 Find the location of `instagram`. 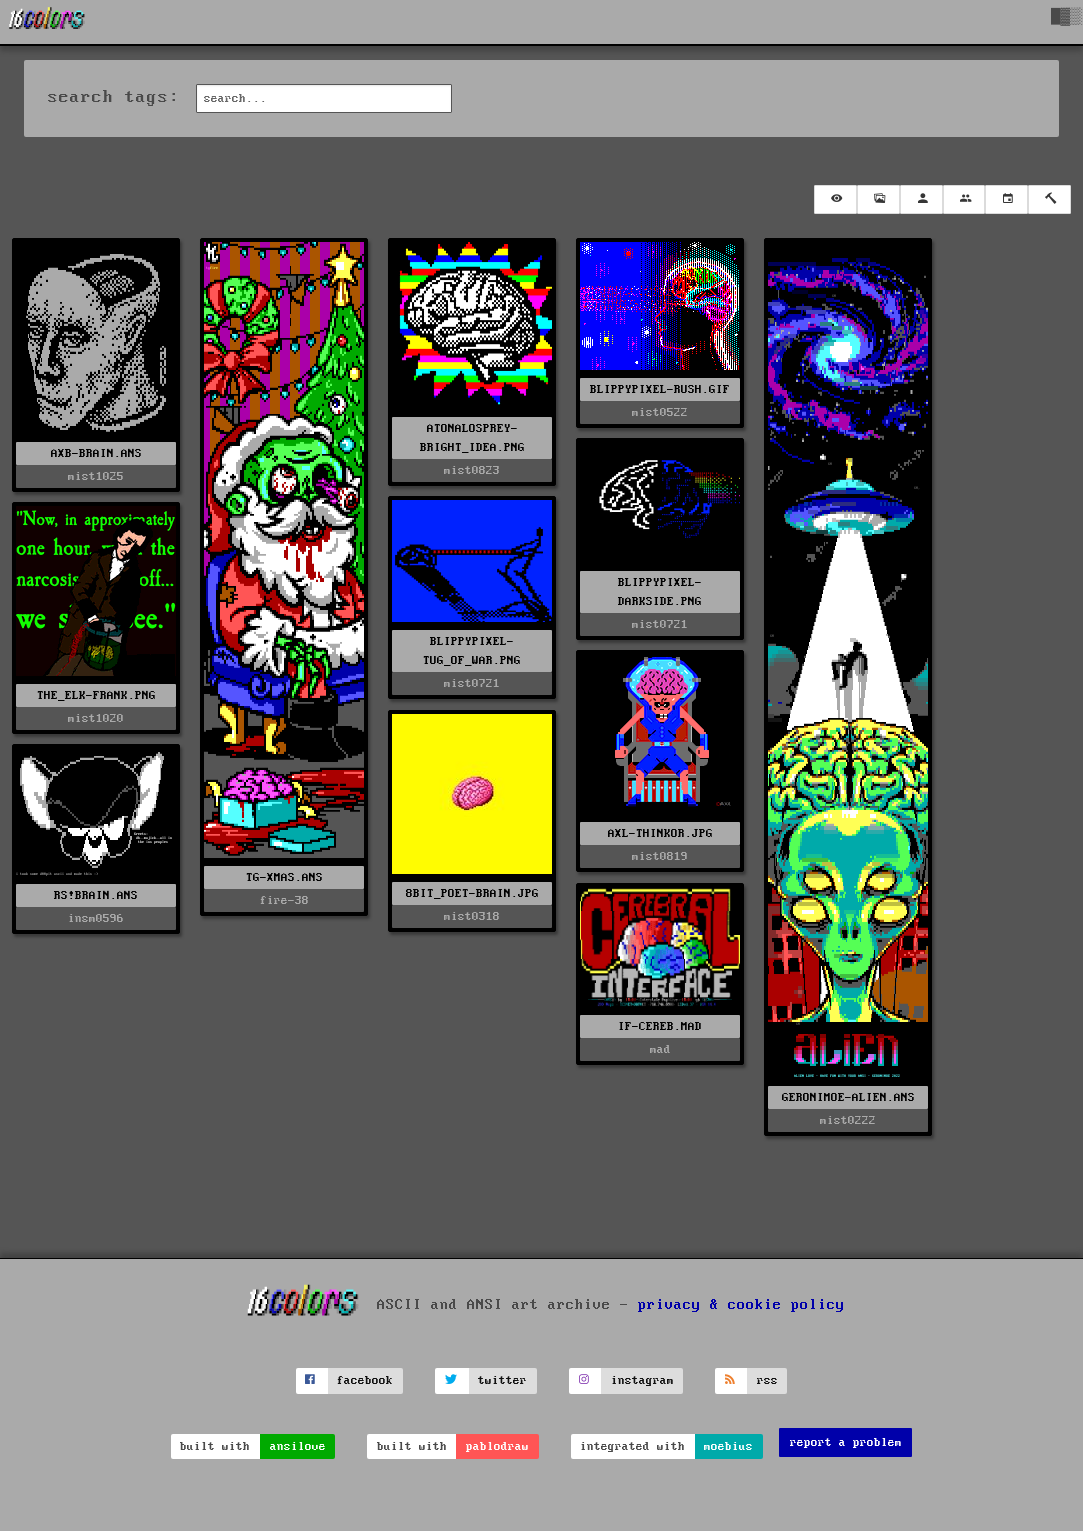

instagram is located at coordinates (642, 1380).